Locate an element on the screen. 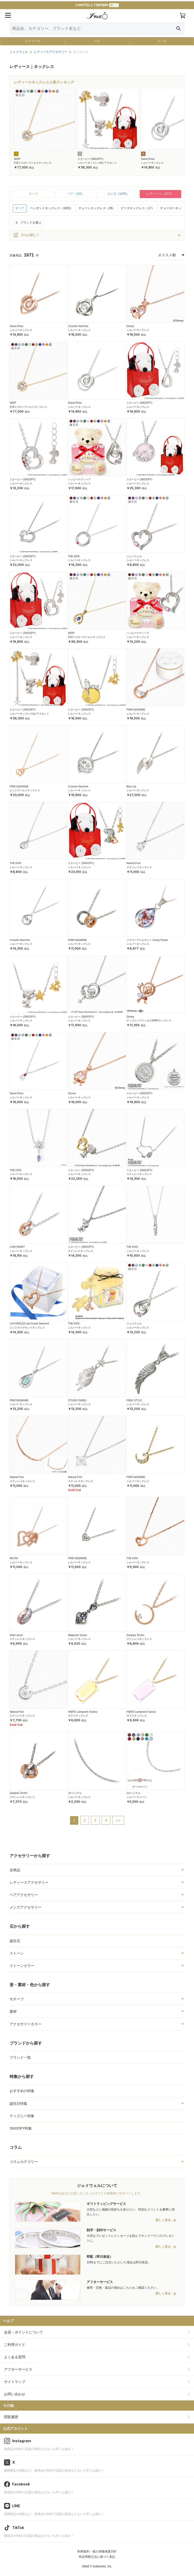 The height and width of the screenshot is (2576, 194). アクセサリーカラー is located at coordinates (25, 2024).